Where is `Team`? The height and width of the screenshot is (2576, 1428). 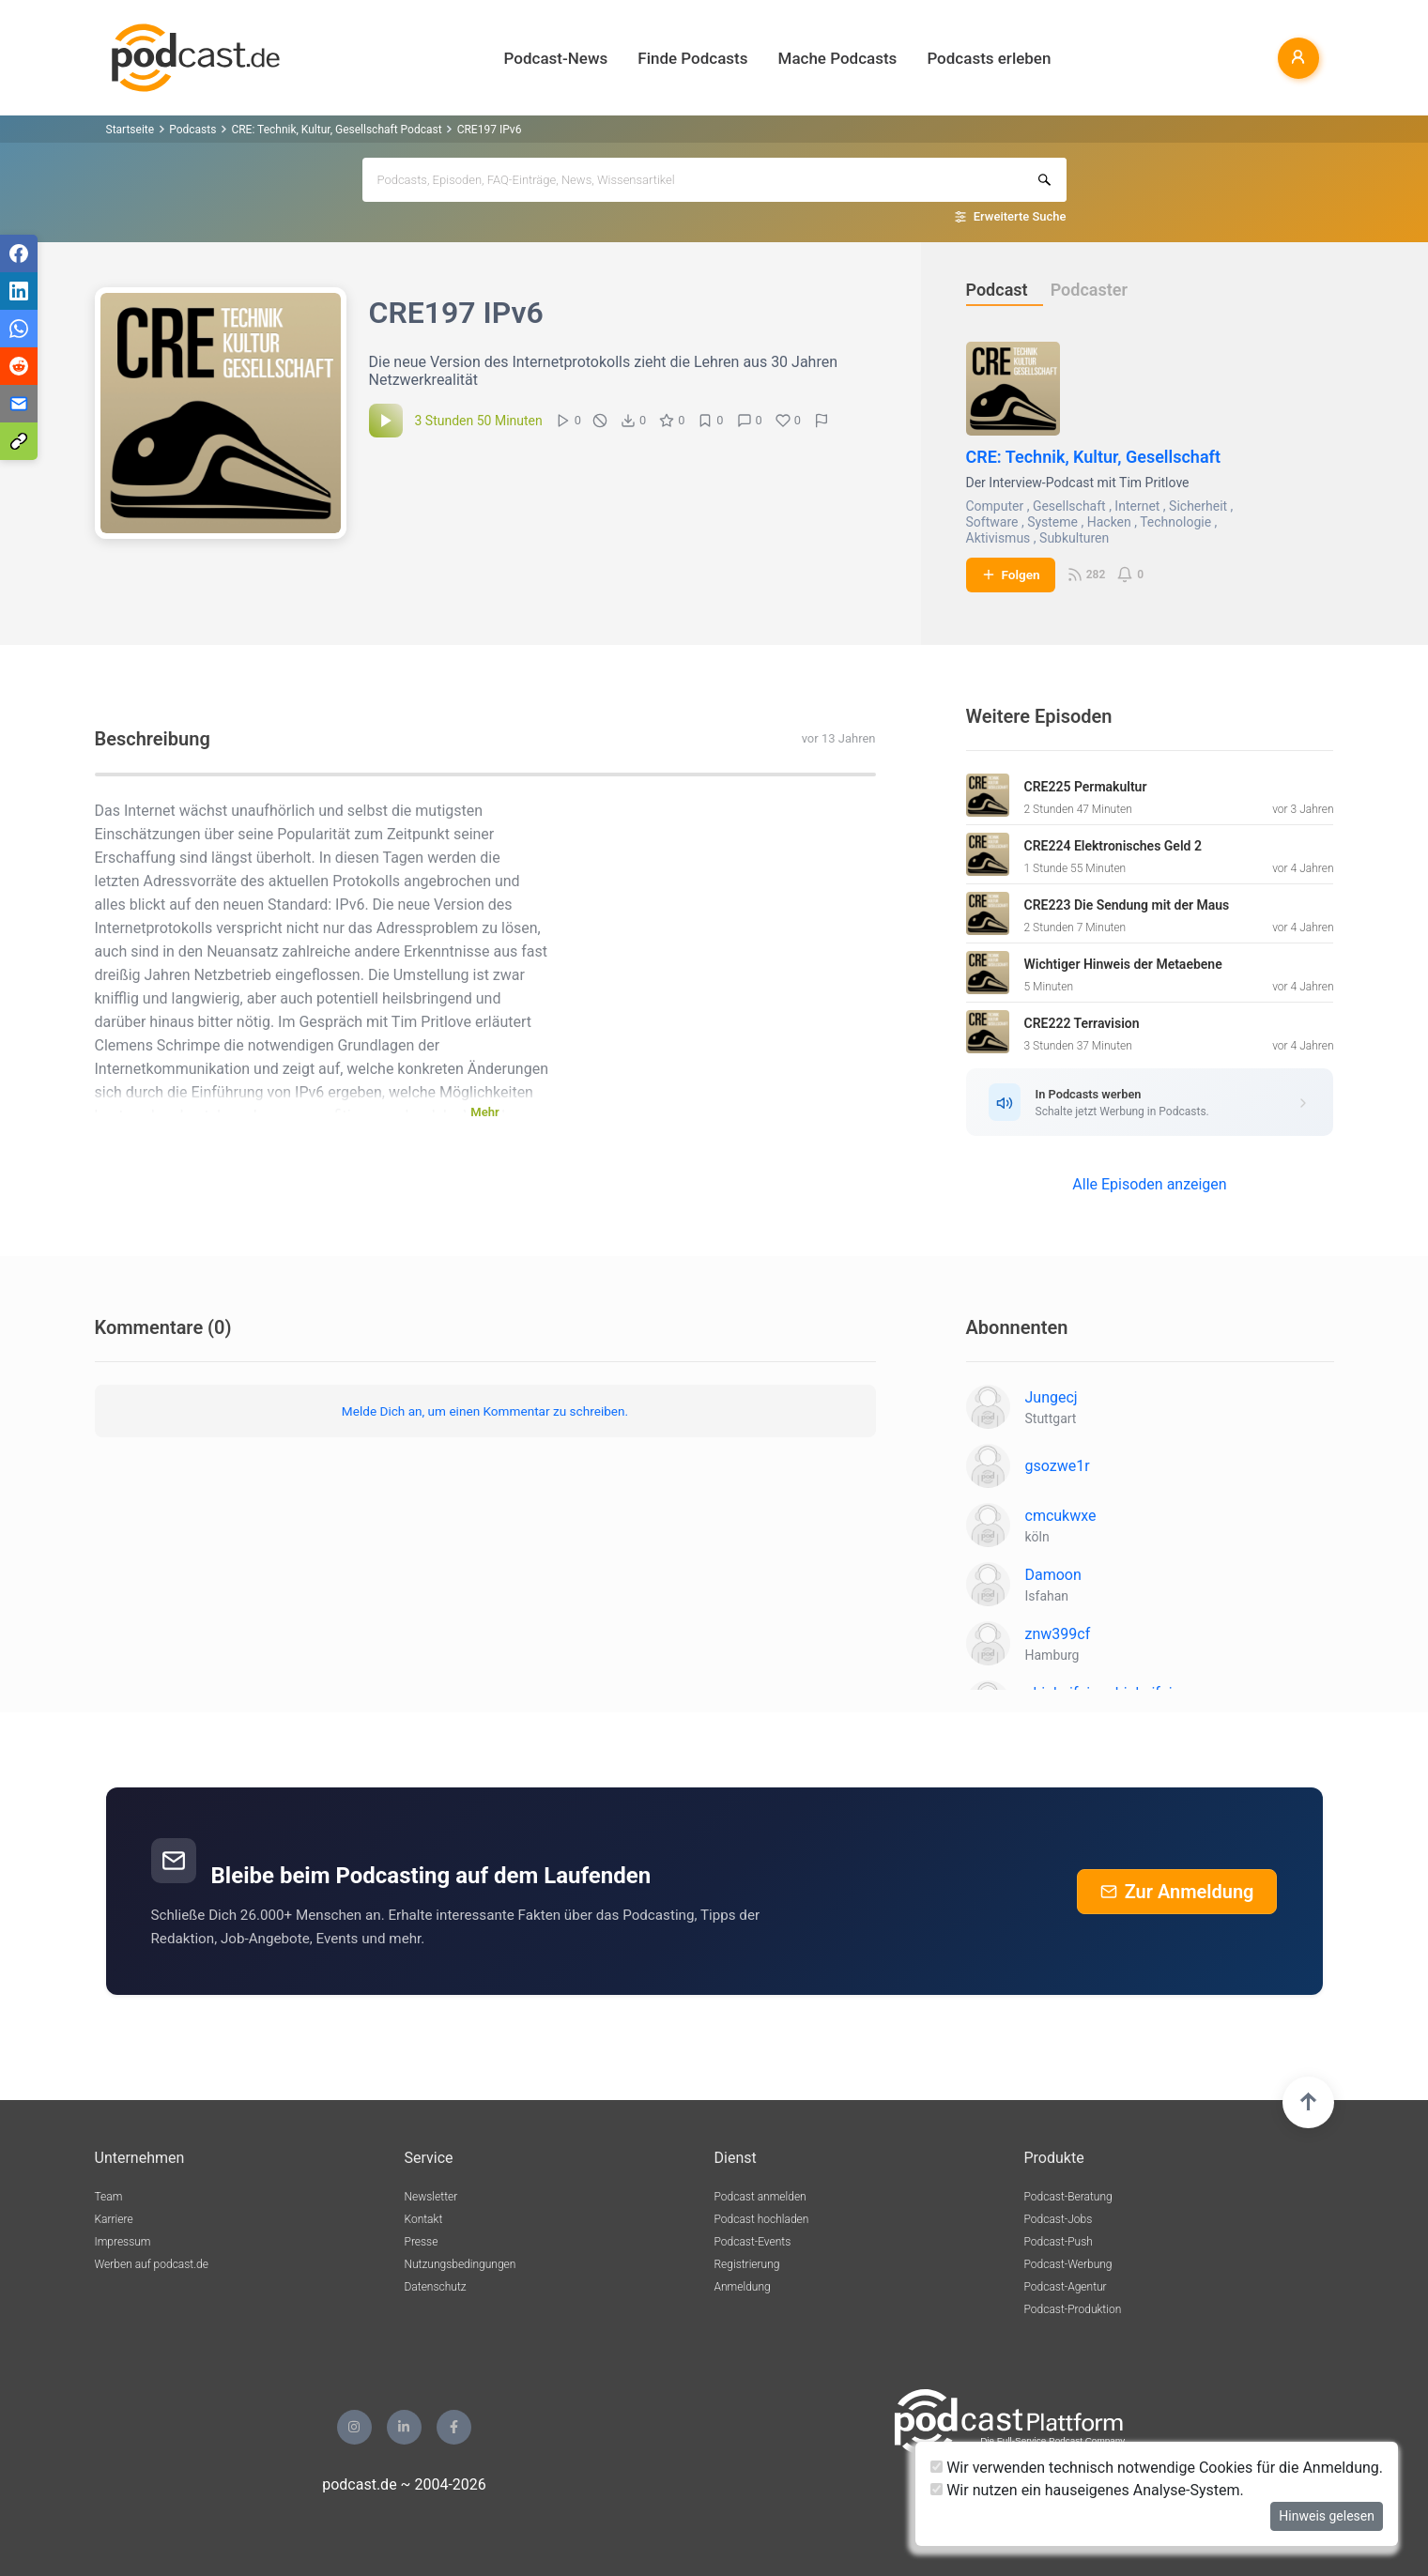
Team is located at coordinates (109, 2196).